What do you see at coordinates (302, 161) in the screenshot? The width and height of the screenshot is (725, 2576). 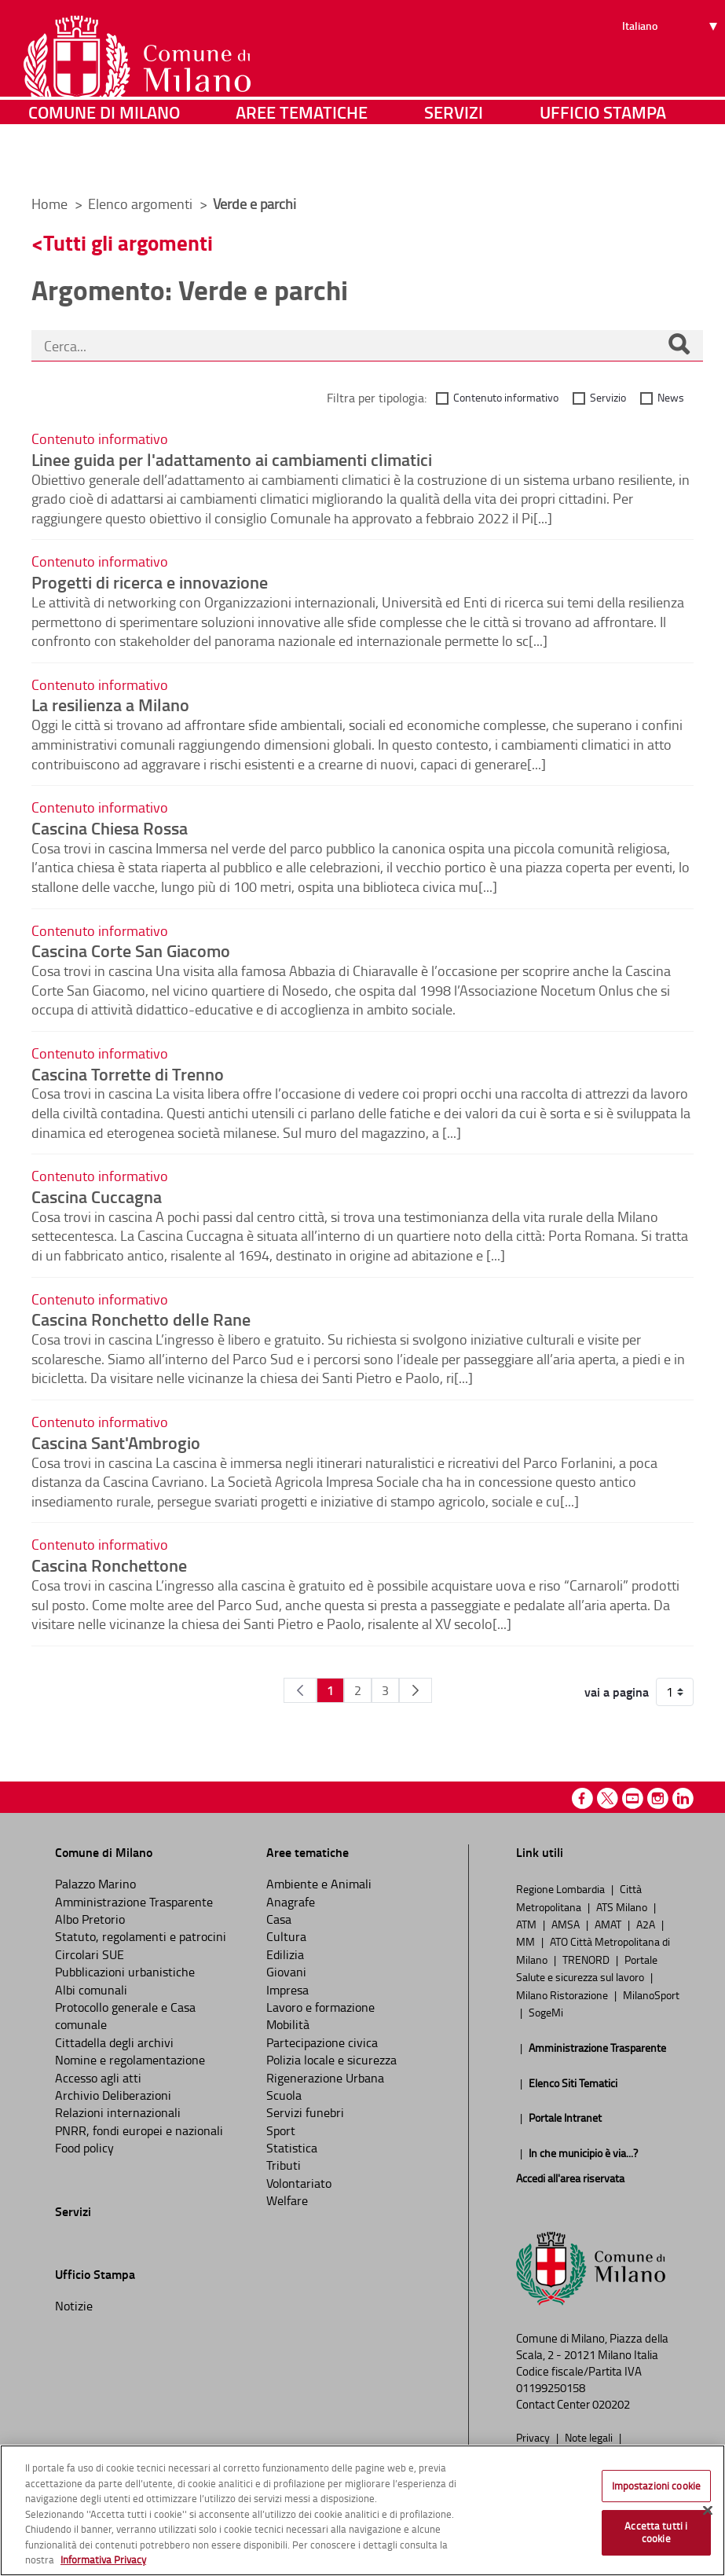 I see `Aree tematiche` at bounding box center [302, 161].